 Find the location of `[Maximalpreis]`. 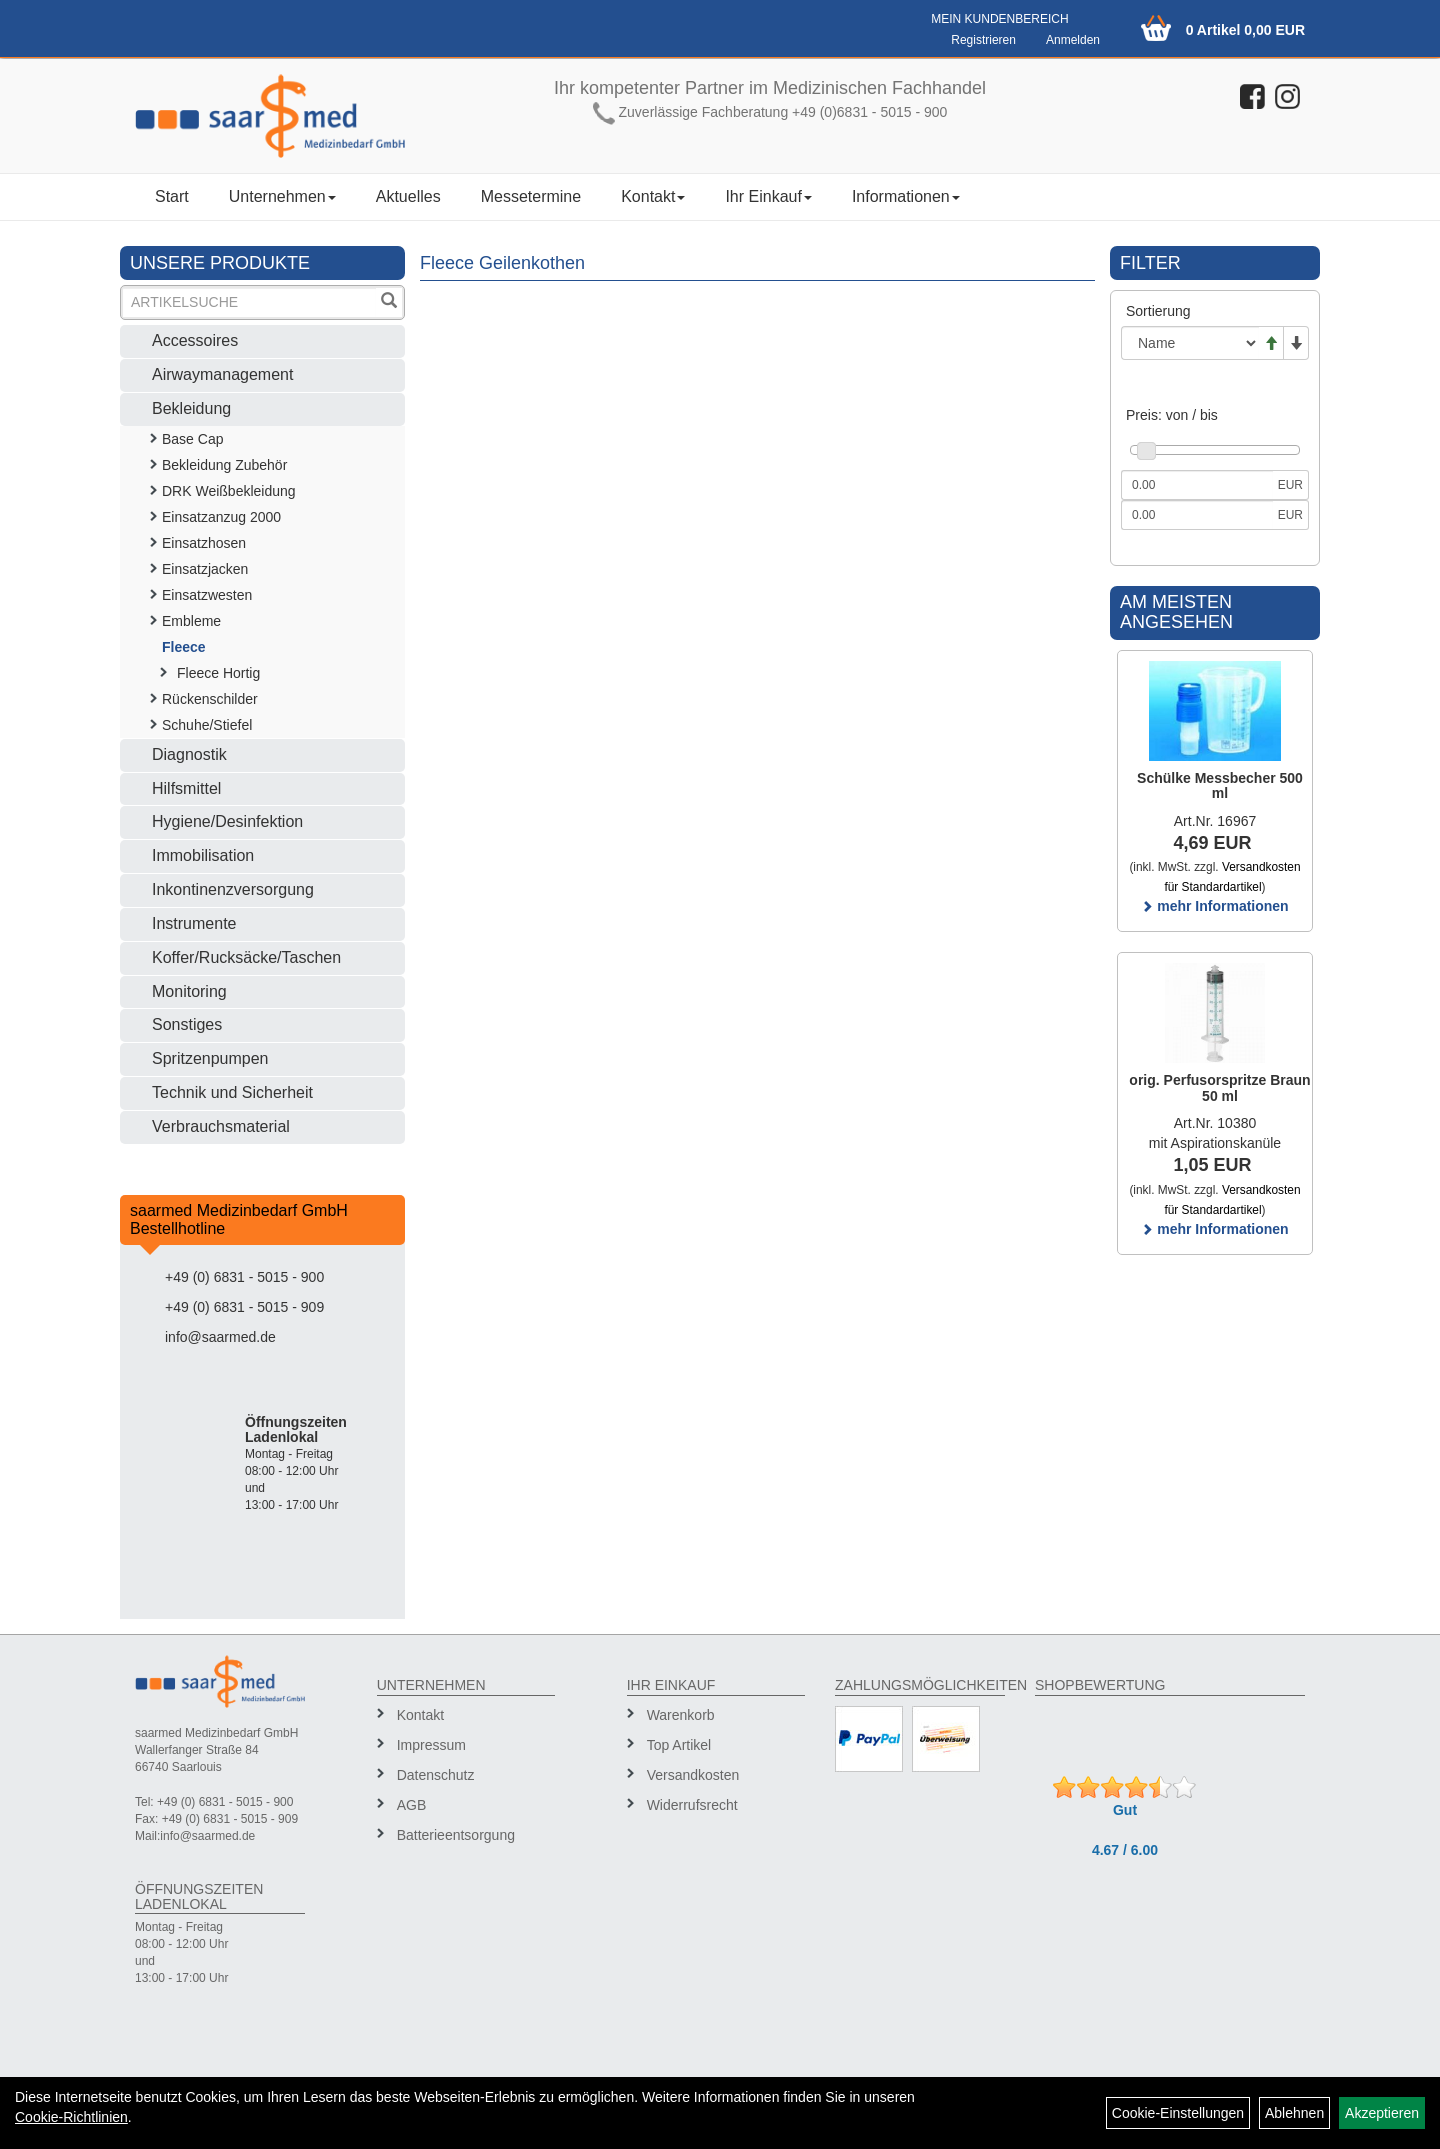

[Maximalpreis] is located at coordinates (1197, 515).